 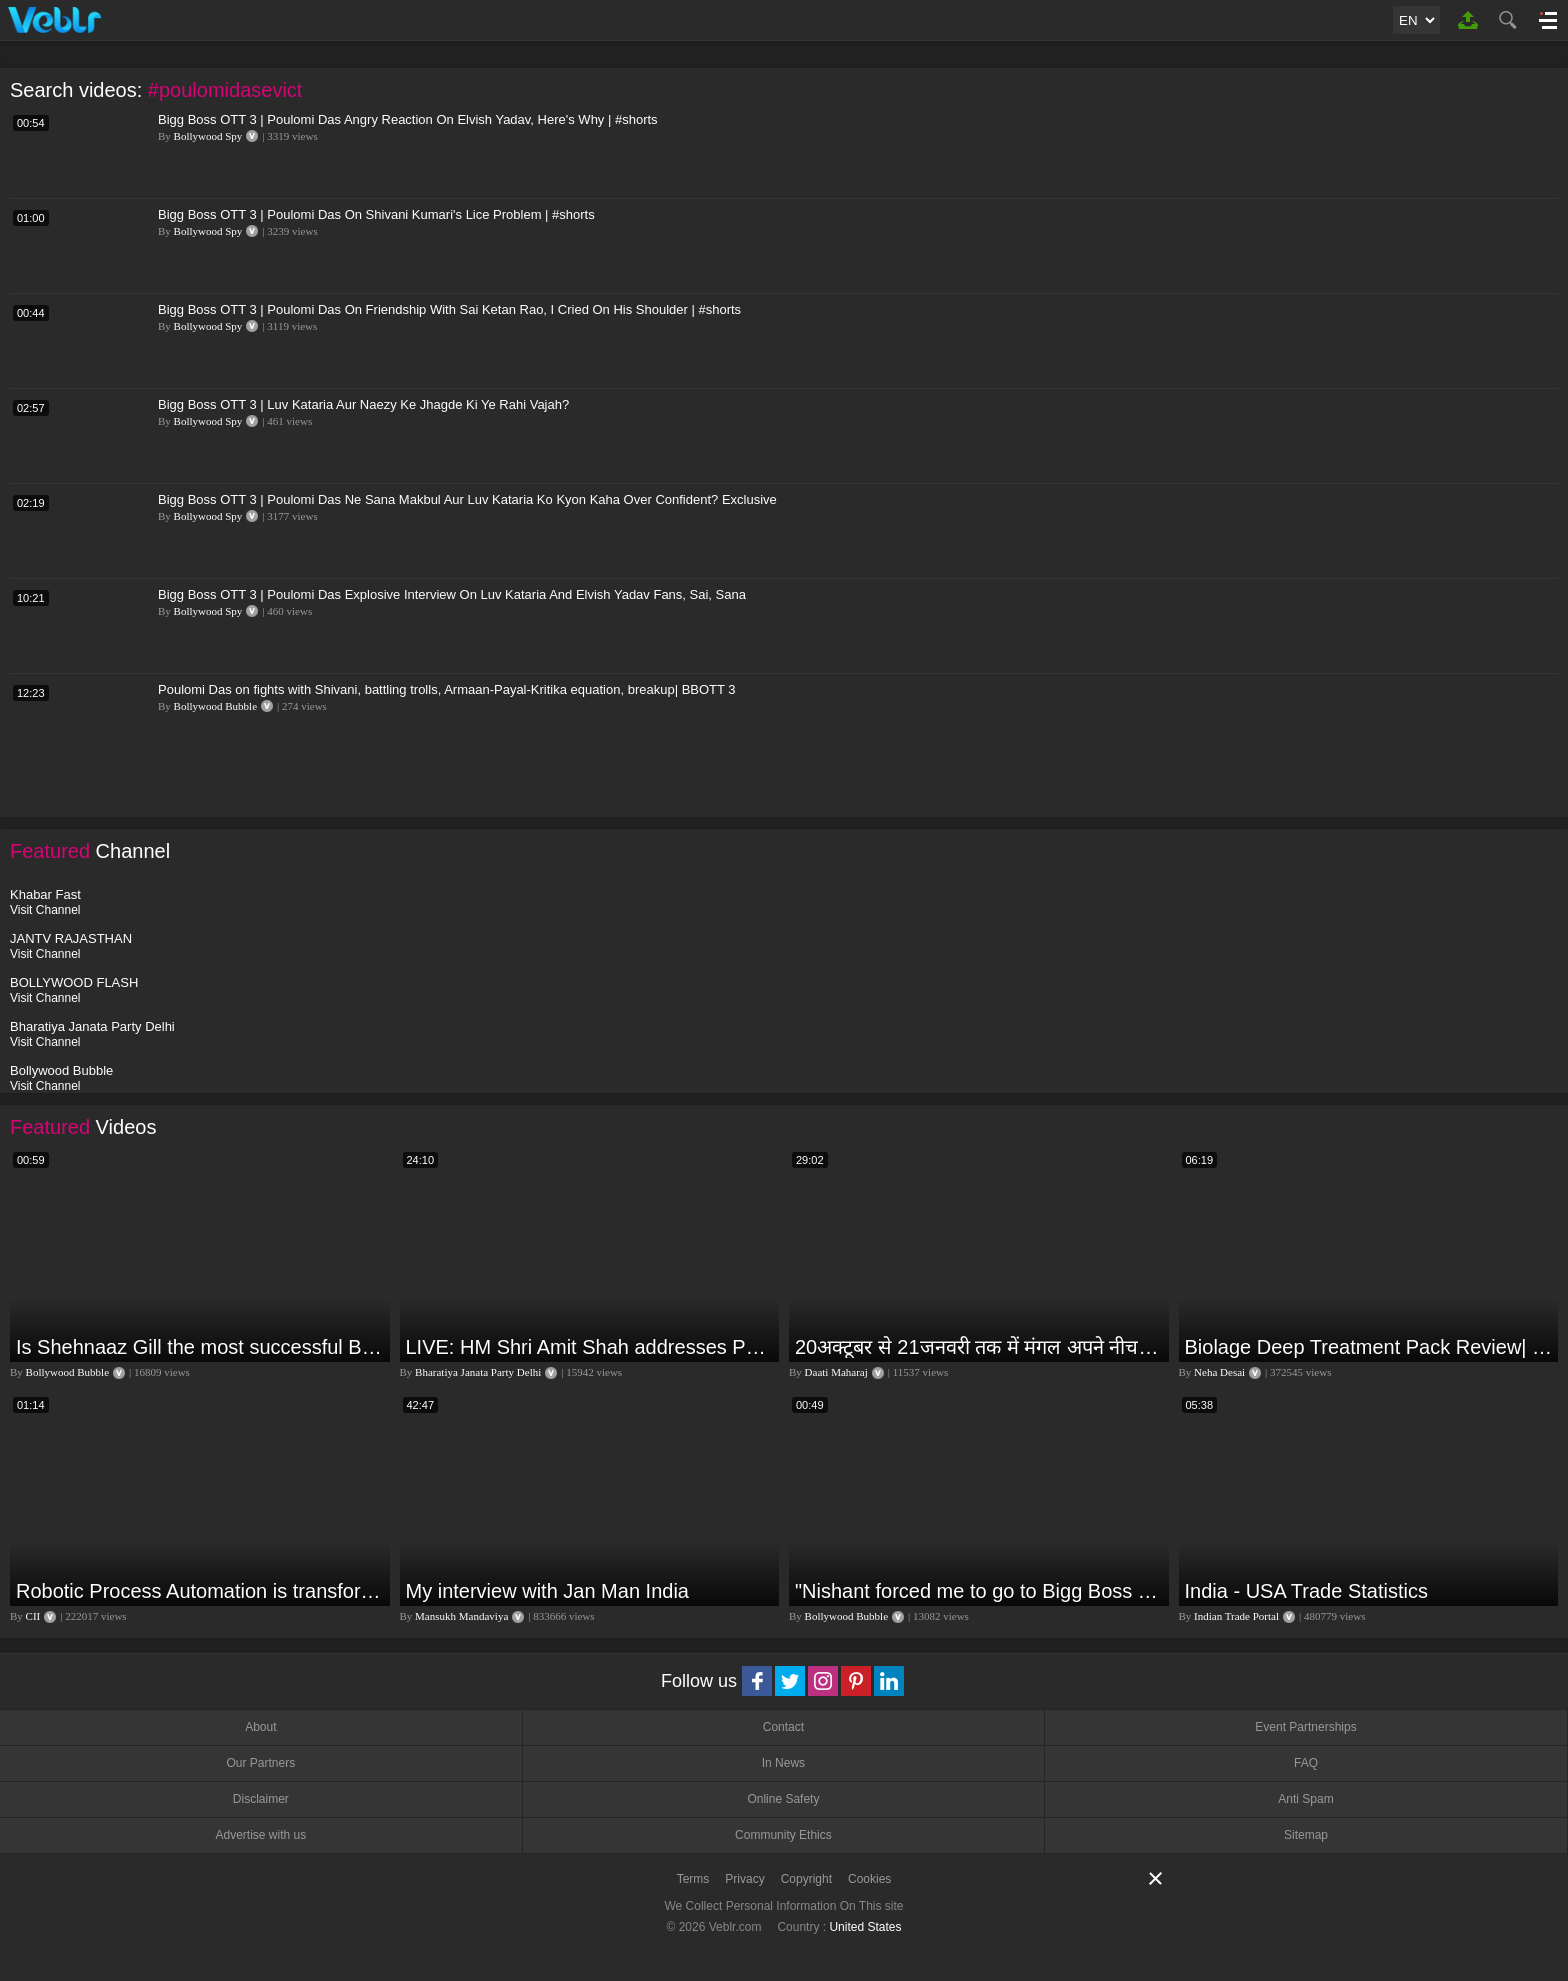 What do you see at coordinates (869, 1879) in the screenshot?
I see `Cookies` at bounding box center [869, 1879].